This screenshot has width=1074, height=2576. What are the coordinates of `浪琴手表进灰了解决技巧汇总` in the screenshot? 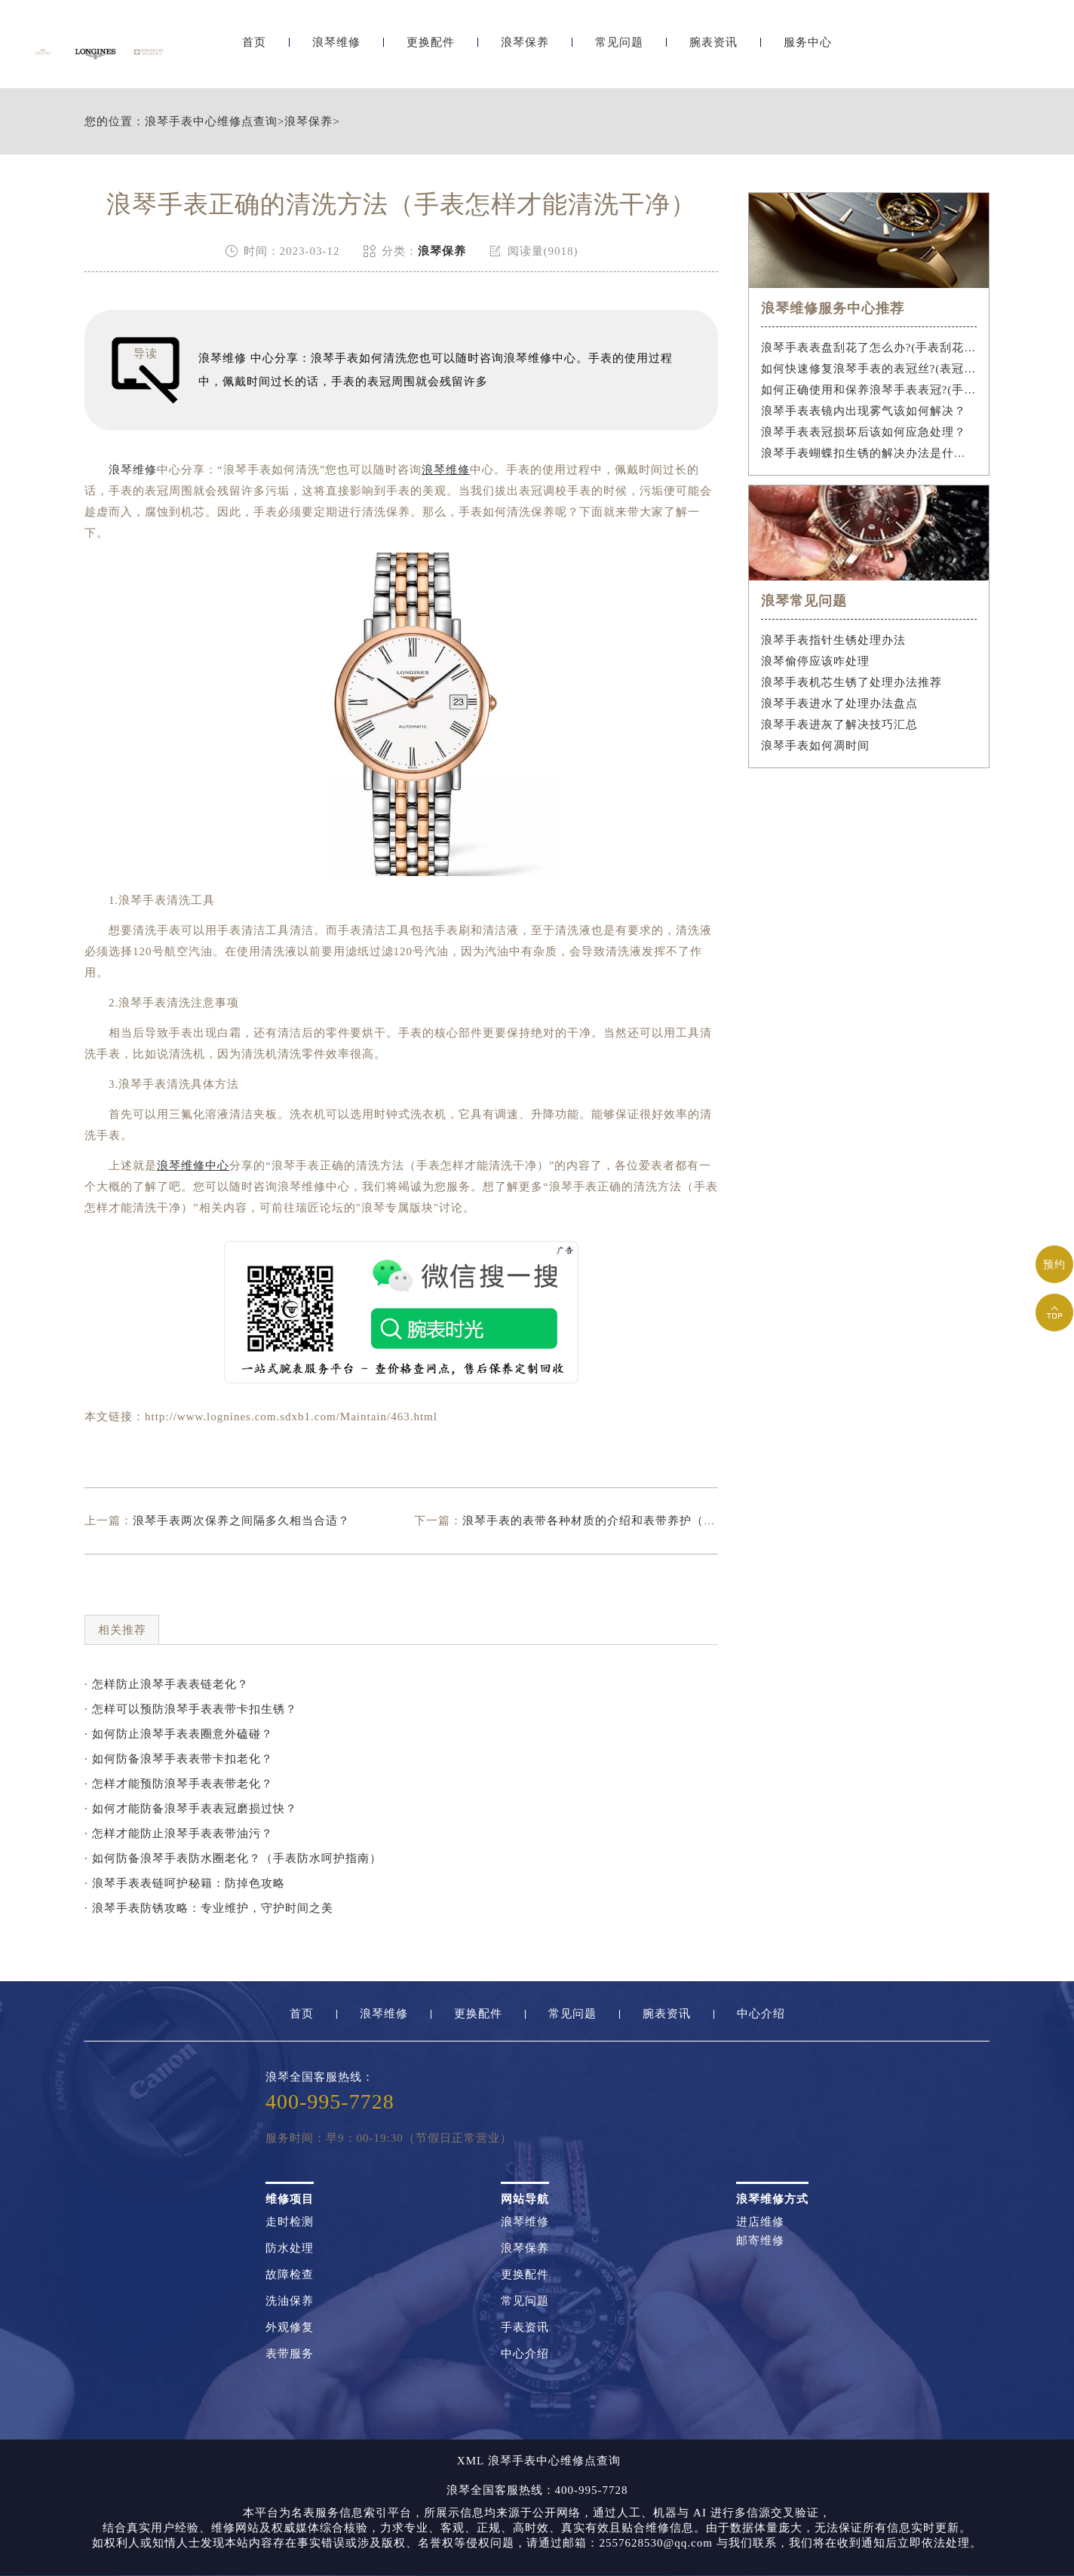 It's located at (839, 724).